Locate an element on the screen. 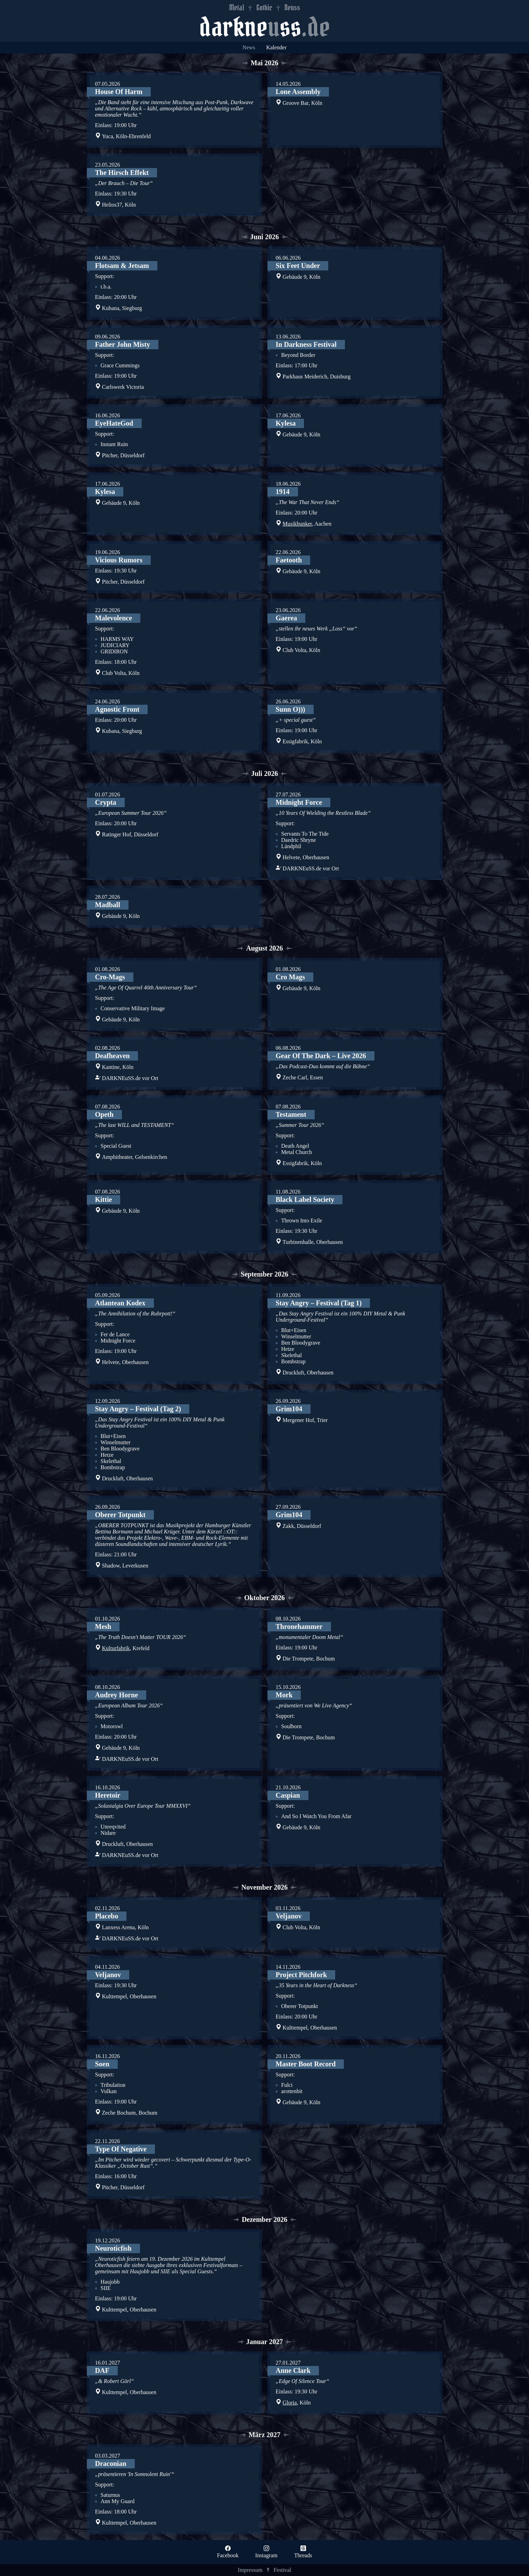  News is located at coordinates (248, 47).